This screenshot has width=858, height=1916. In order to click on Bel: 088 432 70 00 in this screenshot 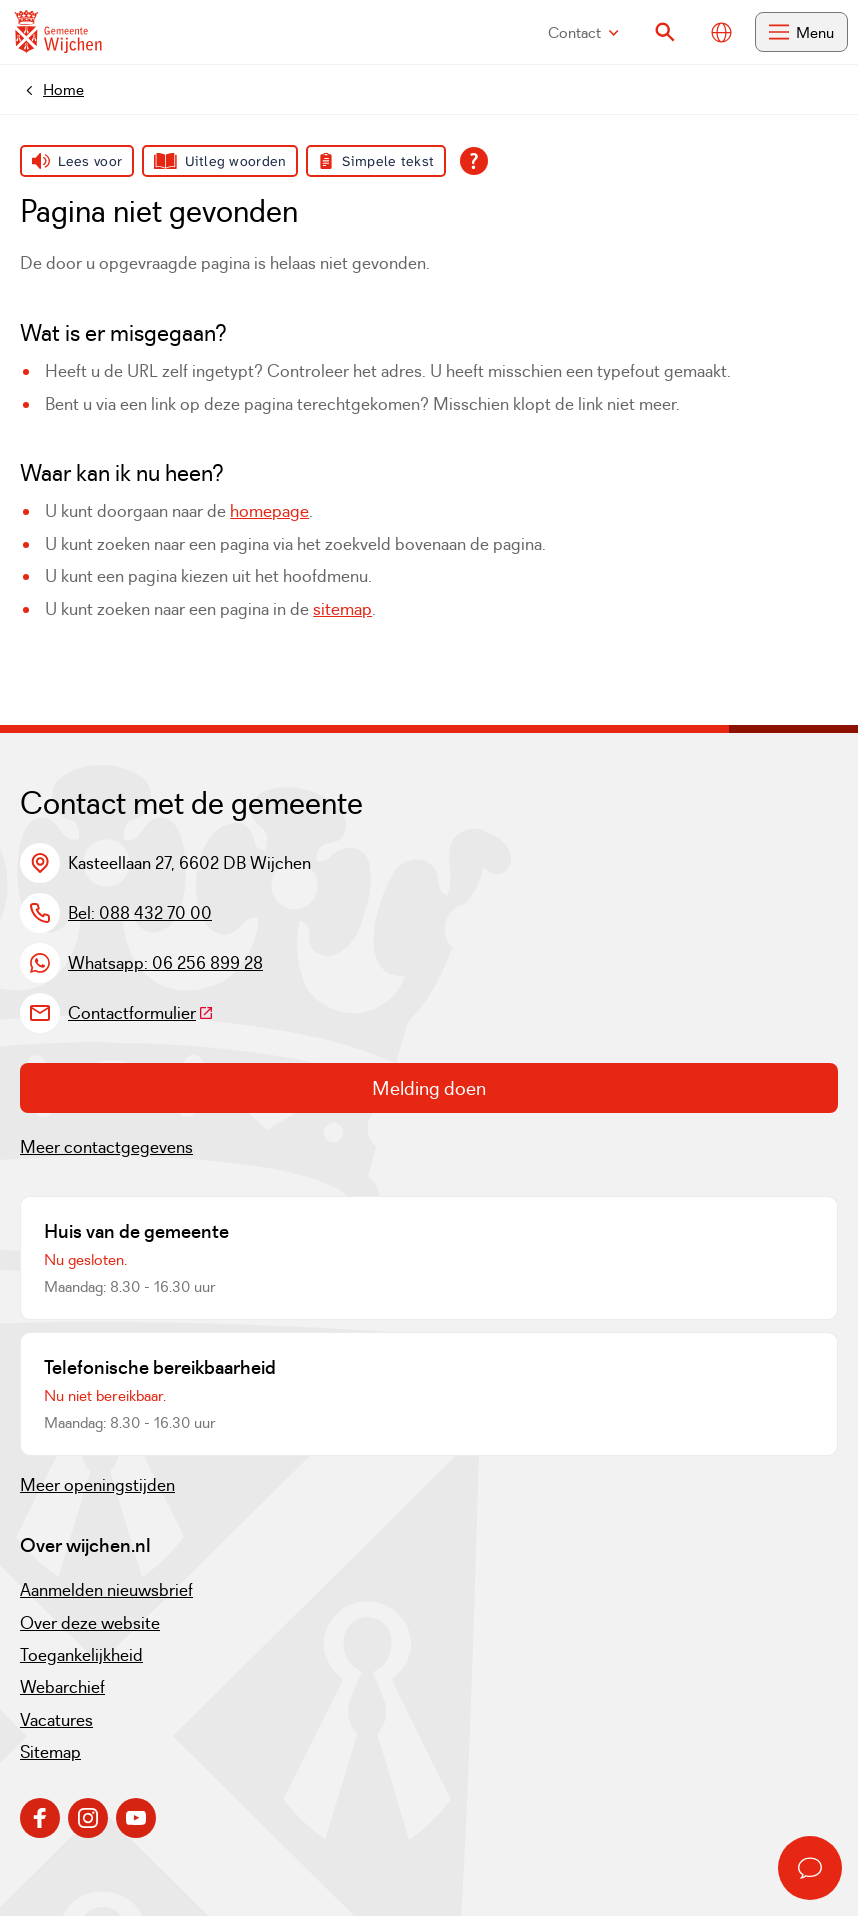, I will do `click(140, 913)`.